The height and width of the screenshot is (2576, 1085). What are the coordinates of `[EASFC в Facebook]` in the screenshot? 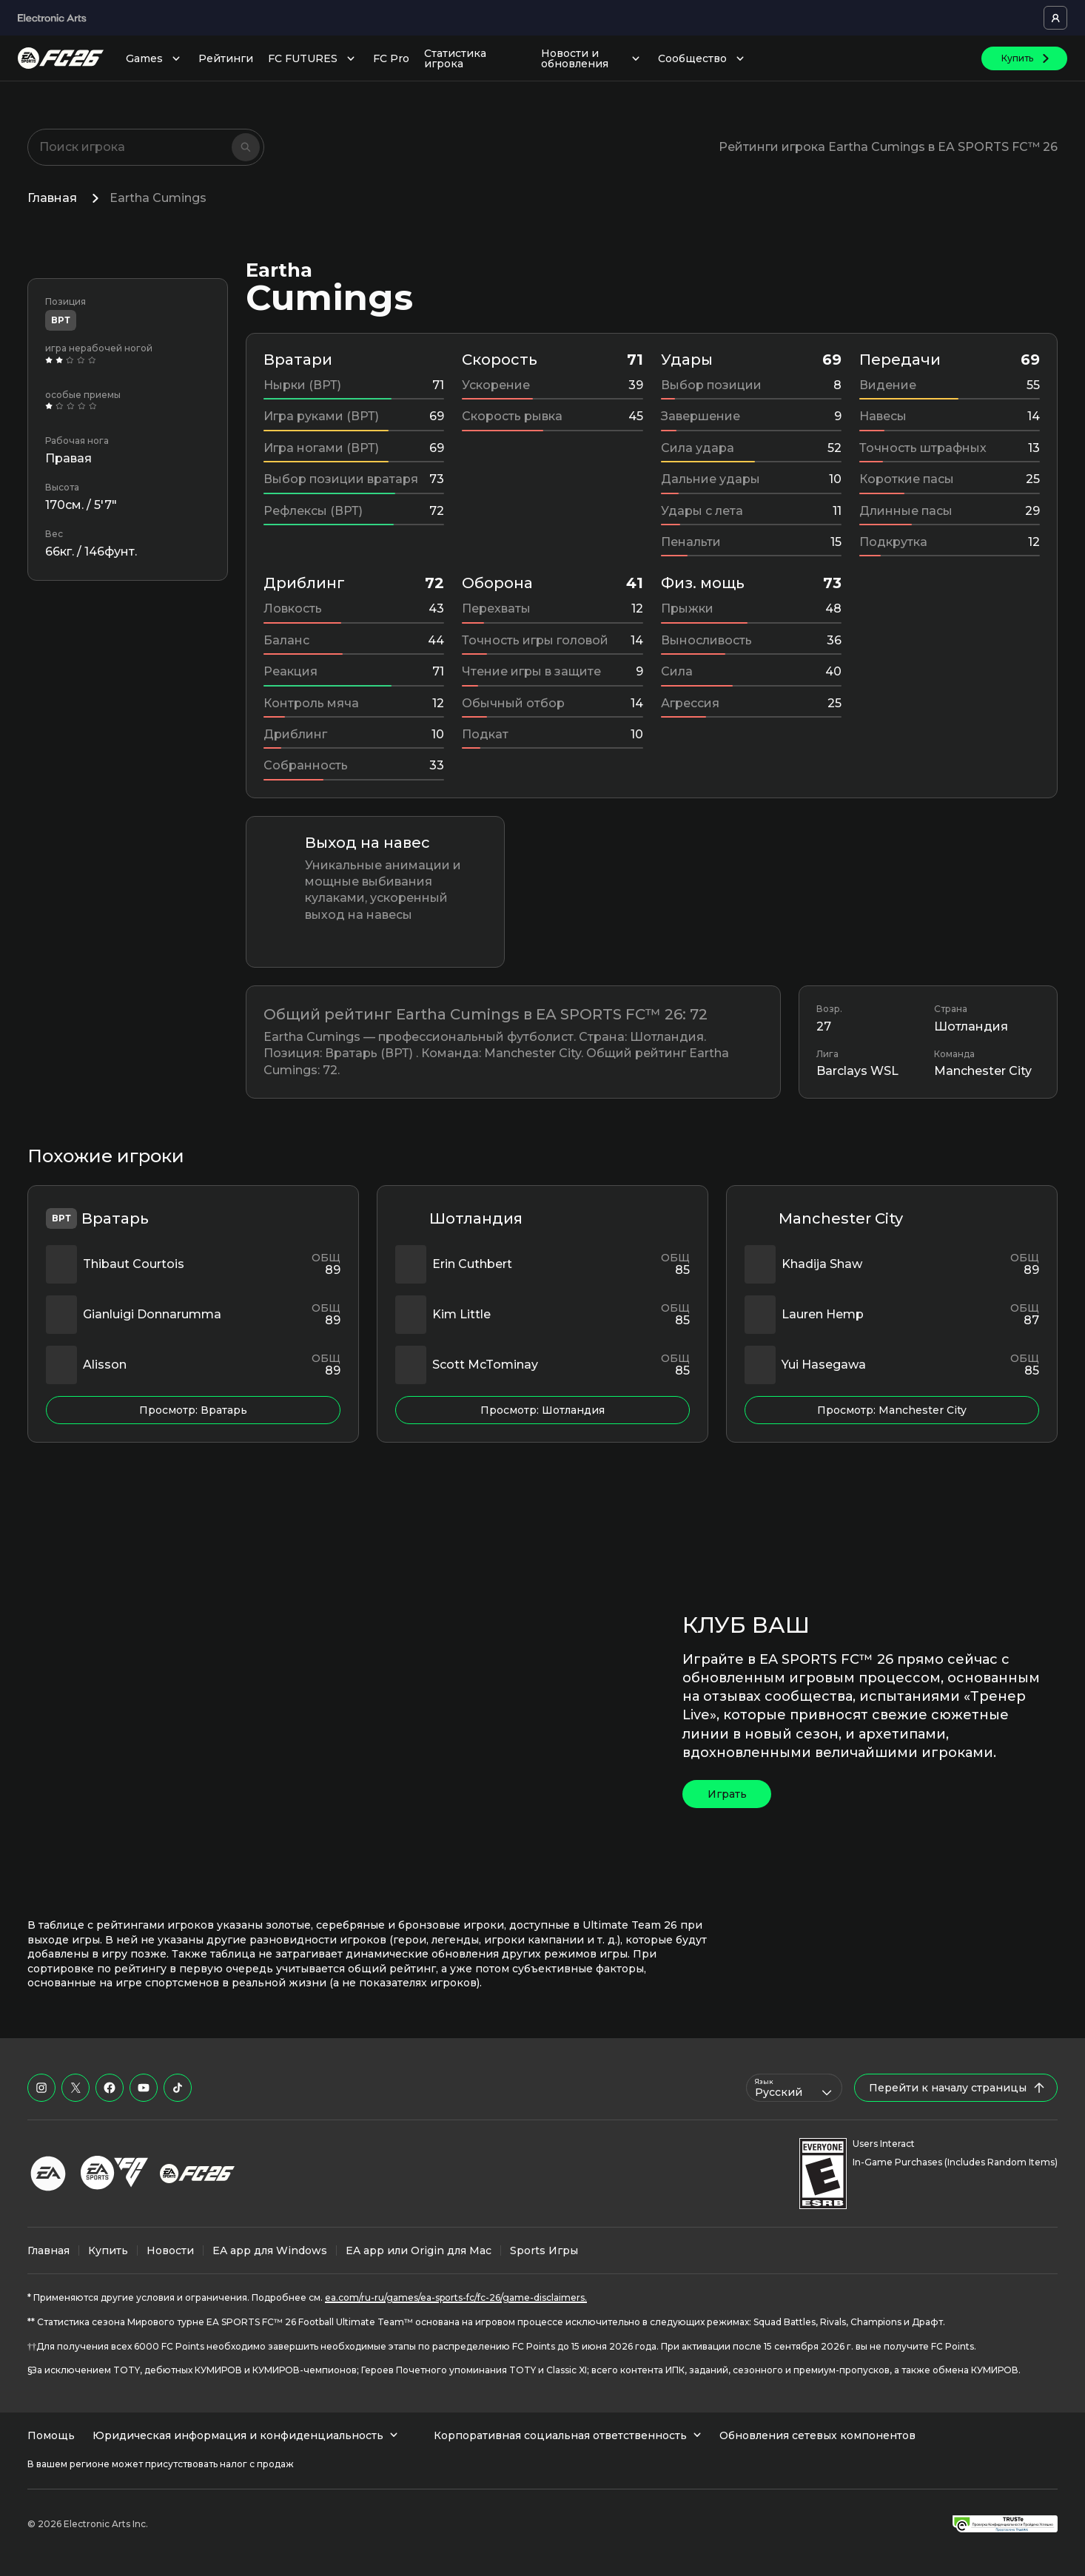 It's located at (109, 2088).